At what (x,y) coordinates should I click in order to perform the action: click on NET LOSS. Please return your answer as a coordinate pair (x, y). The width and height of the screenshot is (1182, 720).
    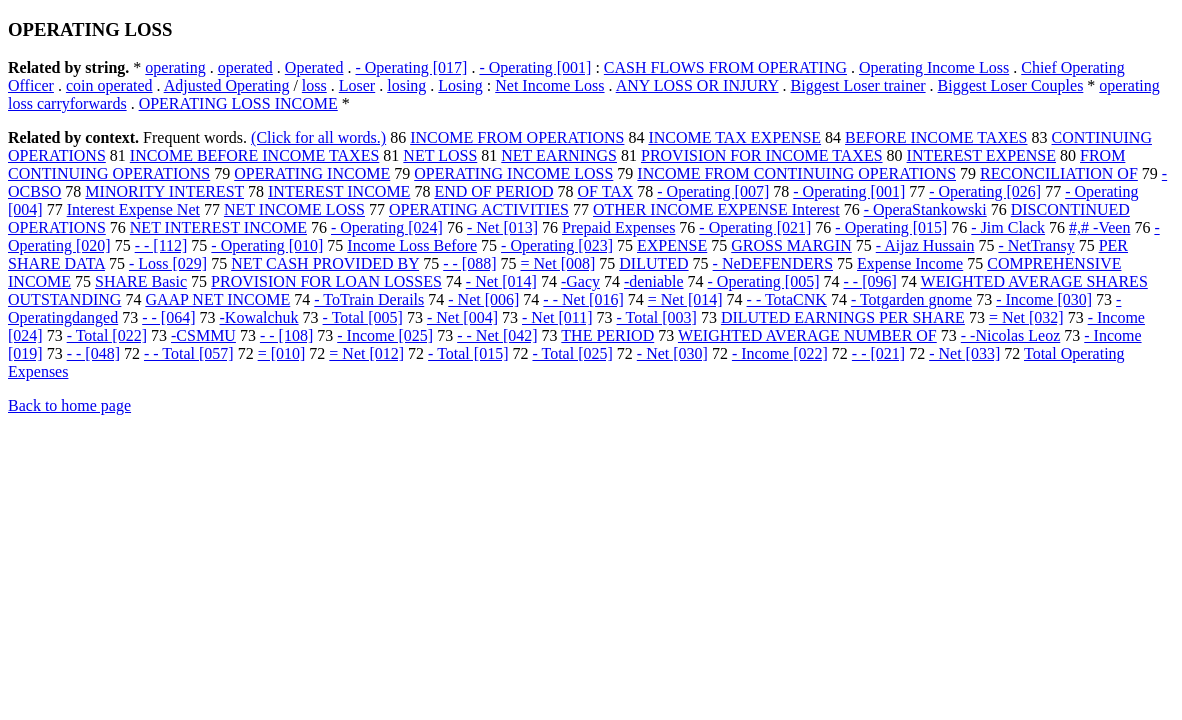
    Looking at the image, I should click on (440, 155).